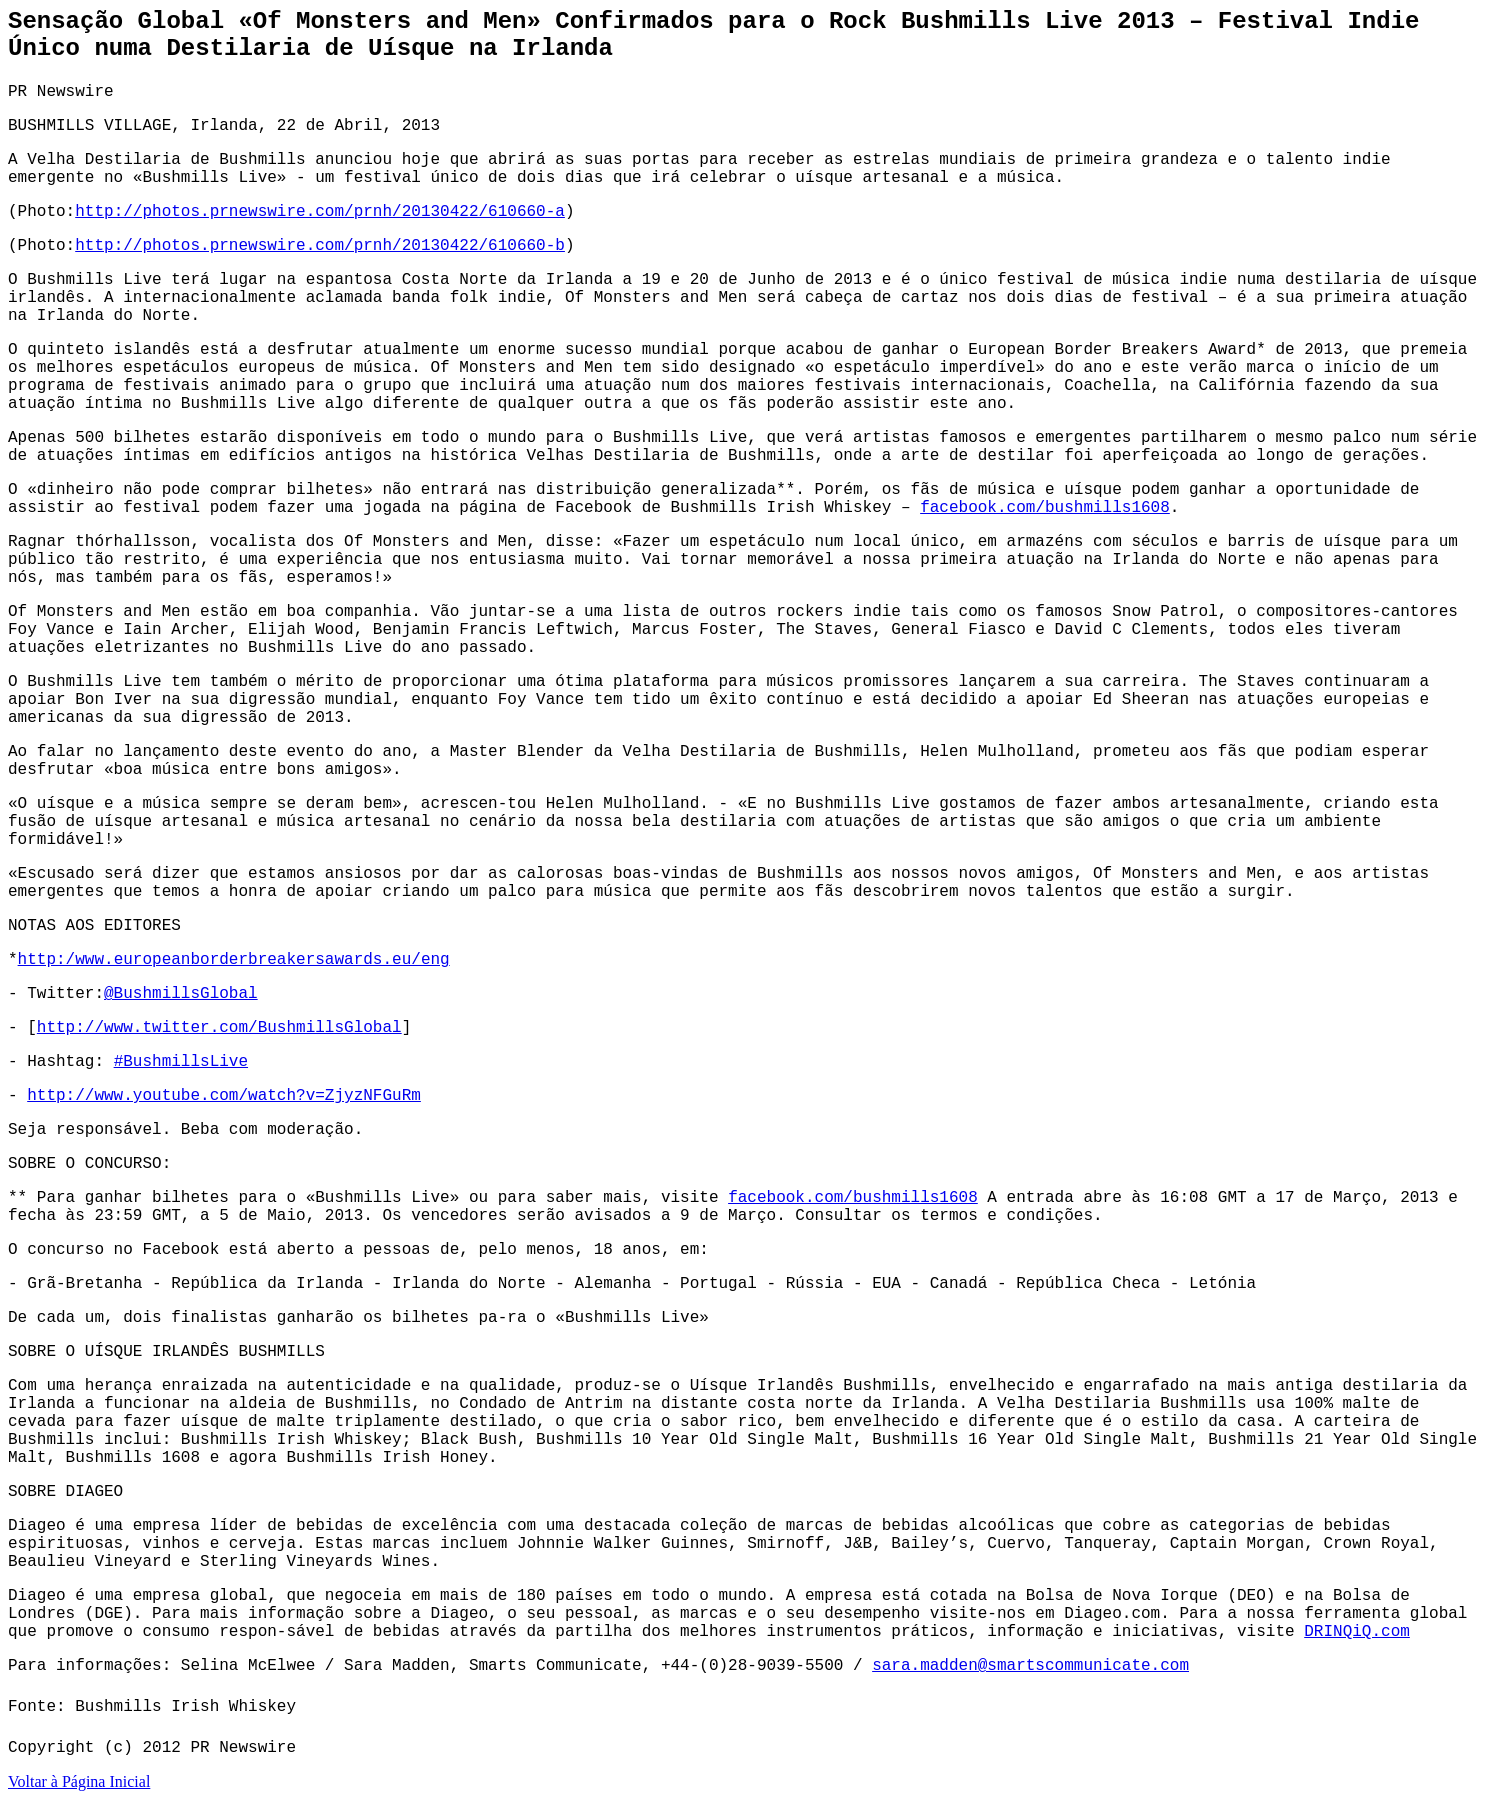 This screenshot has height=1799, width=1488. Describe the element at coordinates (1357, 1632) in the screenshot. I see `DRINQiQ.com` at that location.